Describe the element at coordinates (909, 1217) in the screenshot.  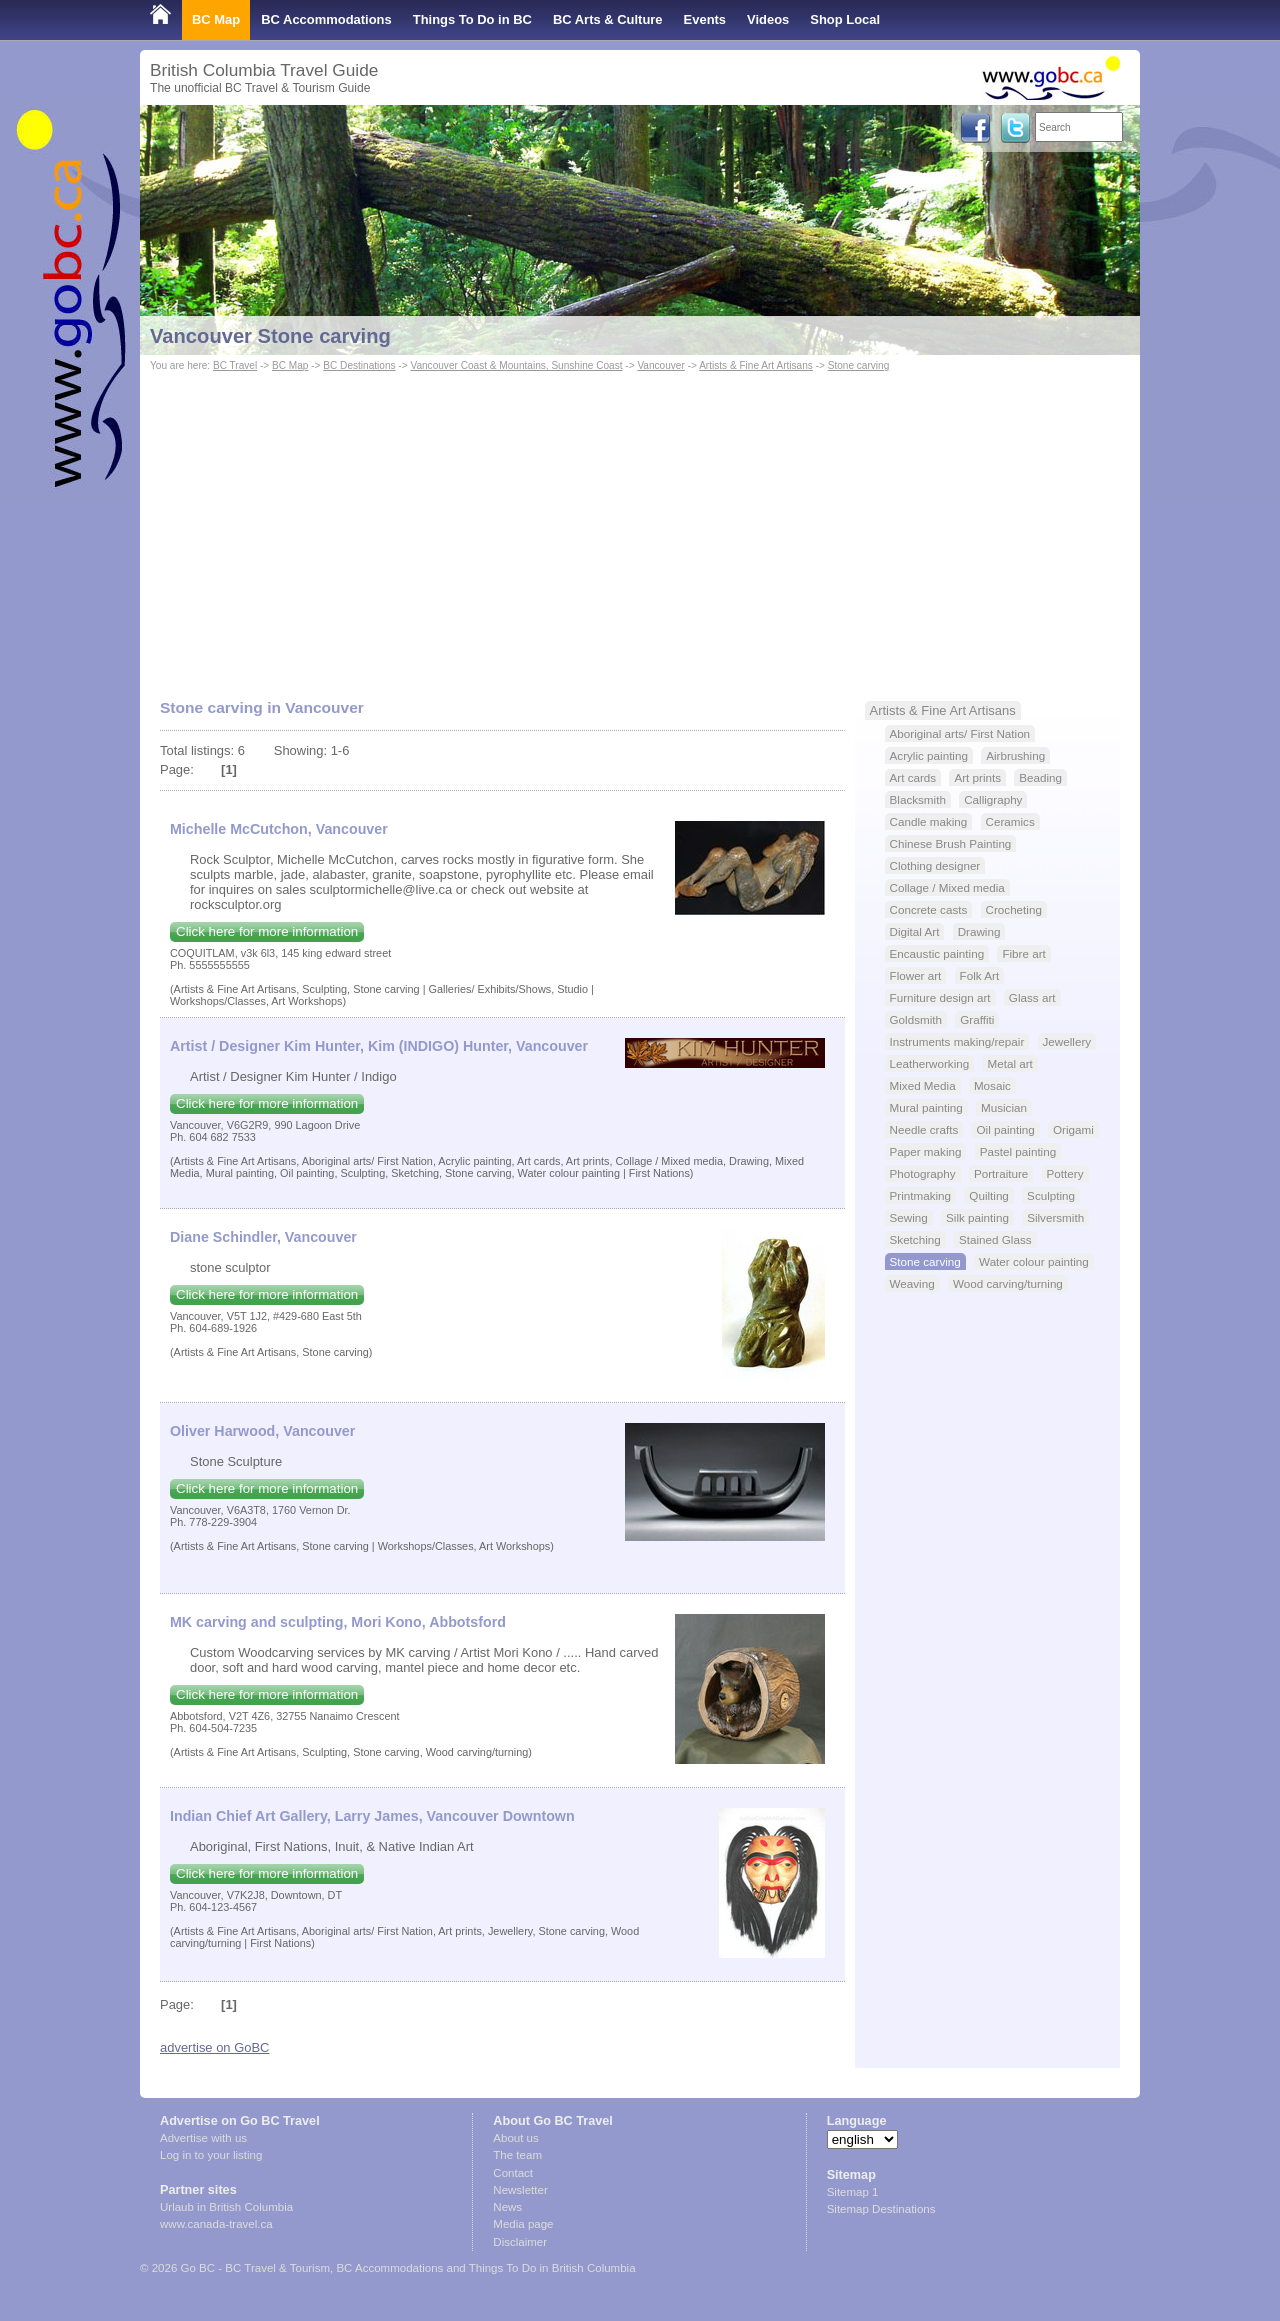
I see `Sewing` at that location.